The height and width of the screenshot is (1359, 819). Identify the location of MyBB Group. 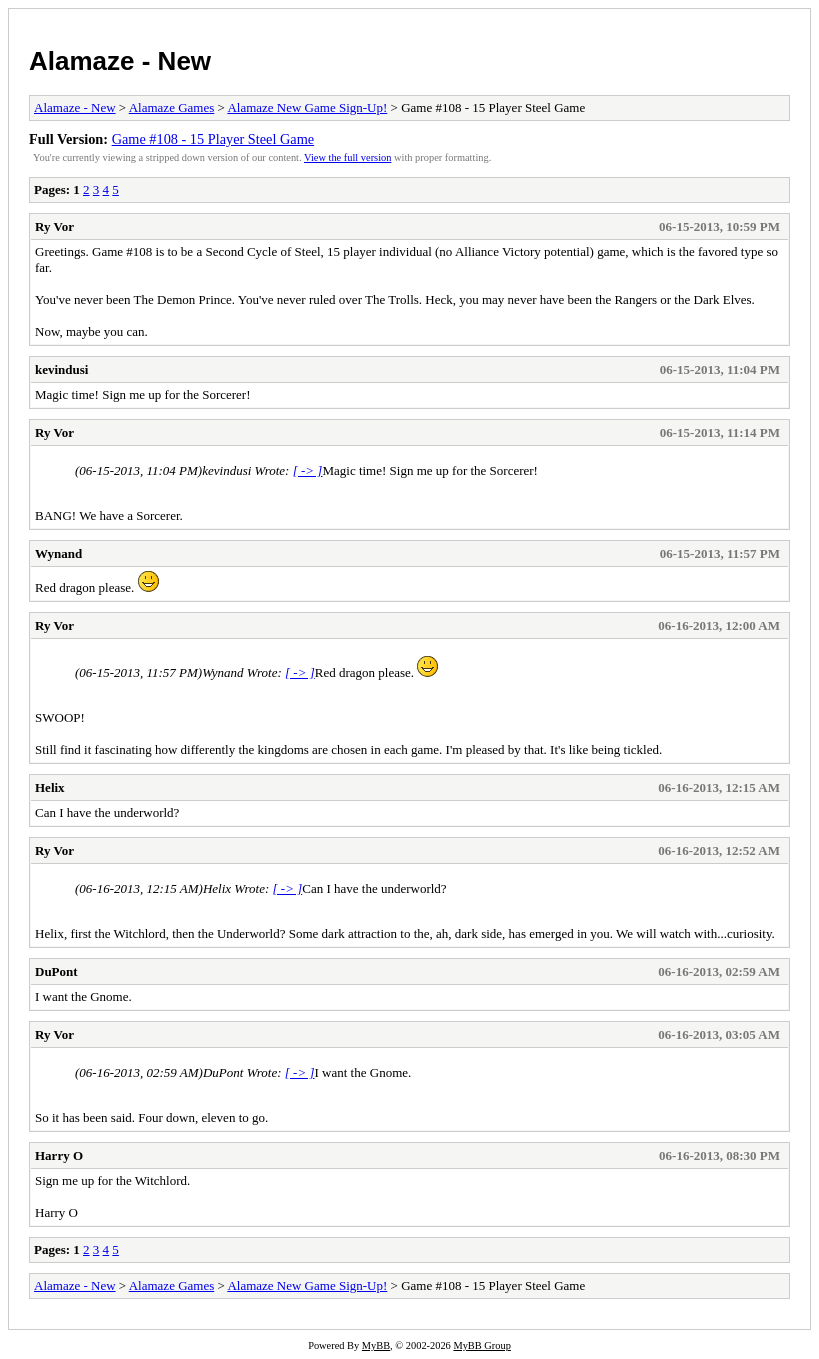
(481, 1345).